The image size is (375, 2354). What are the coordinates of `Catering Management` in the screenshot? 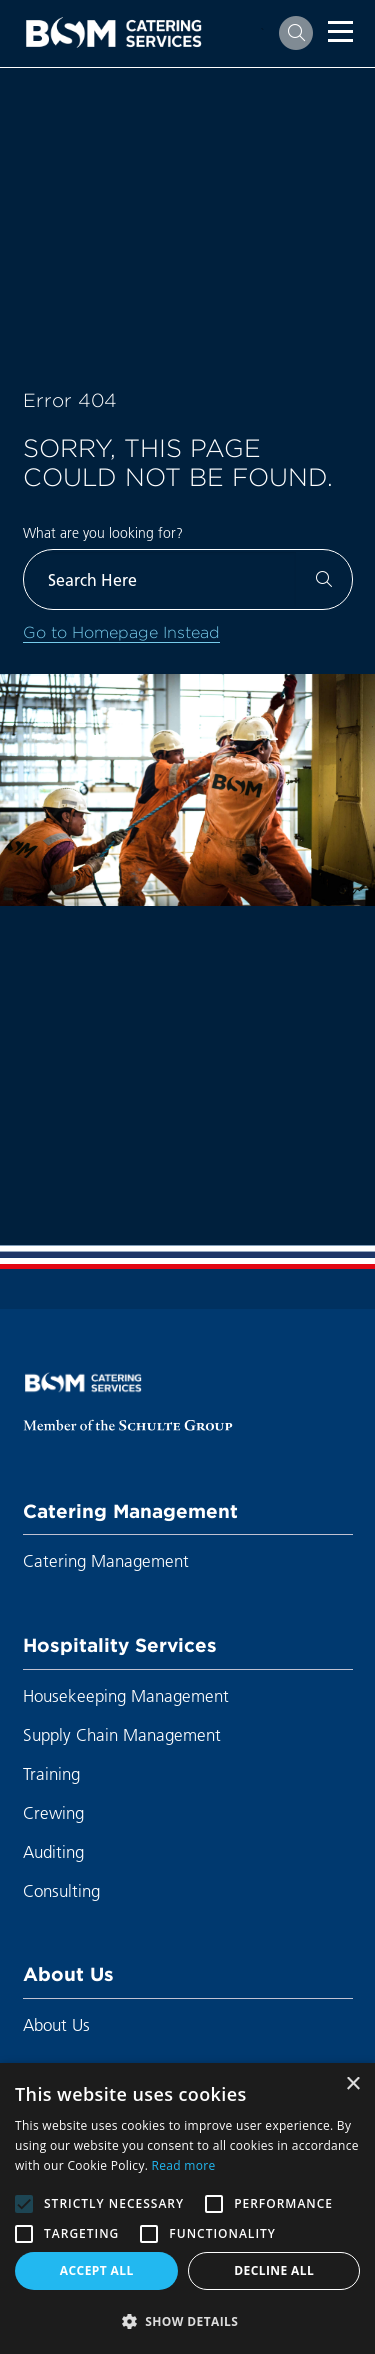 It's located at (130, 1511).